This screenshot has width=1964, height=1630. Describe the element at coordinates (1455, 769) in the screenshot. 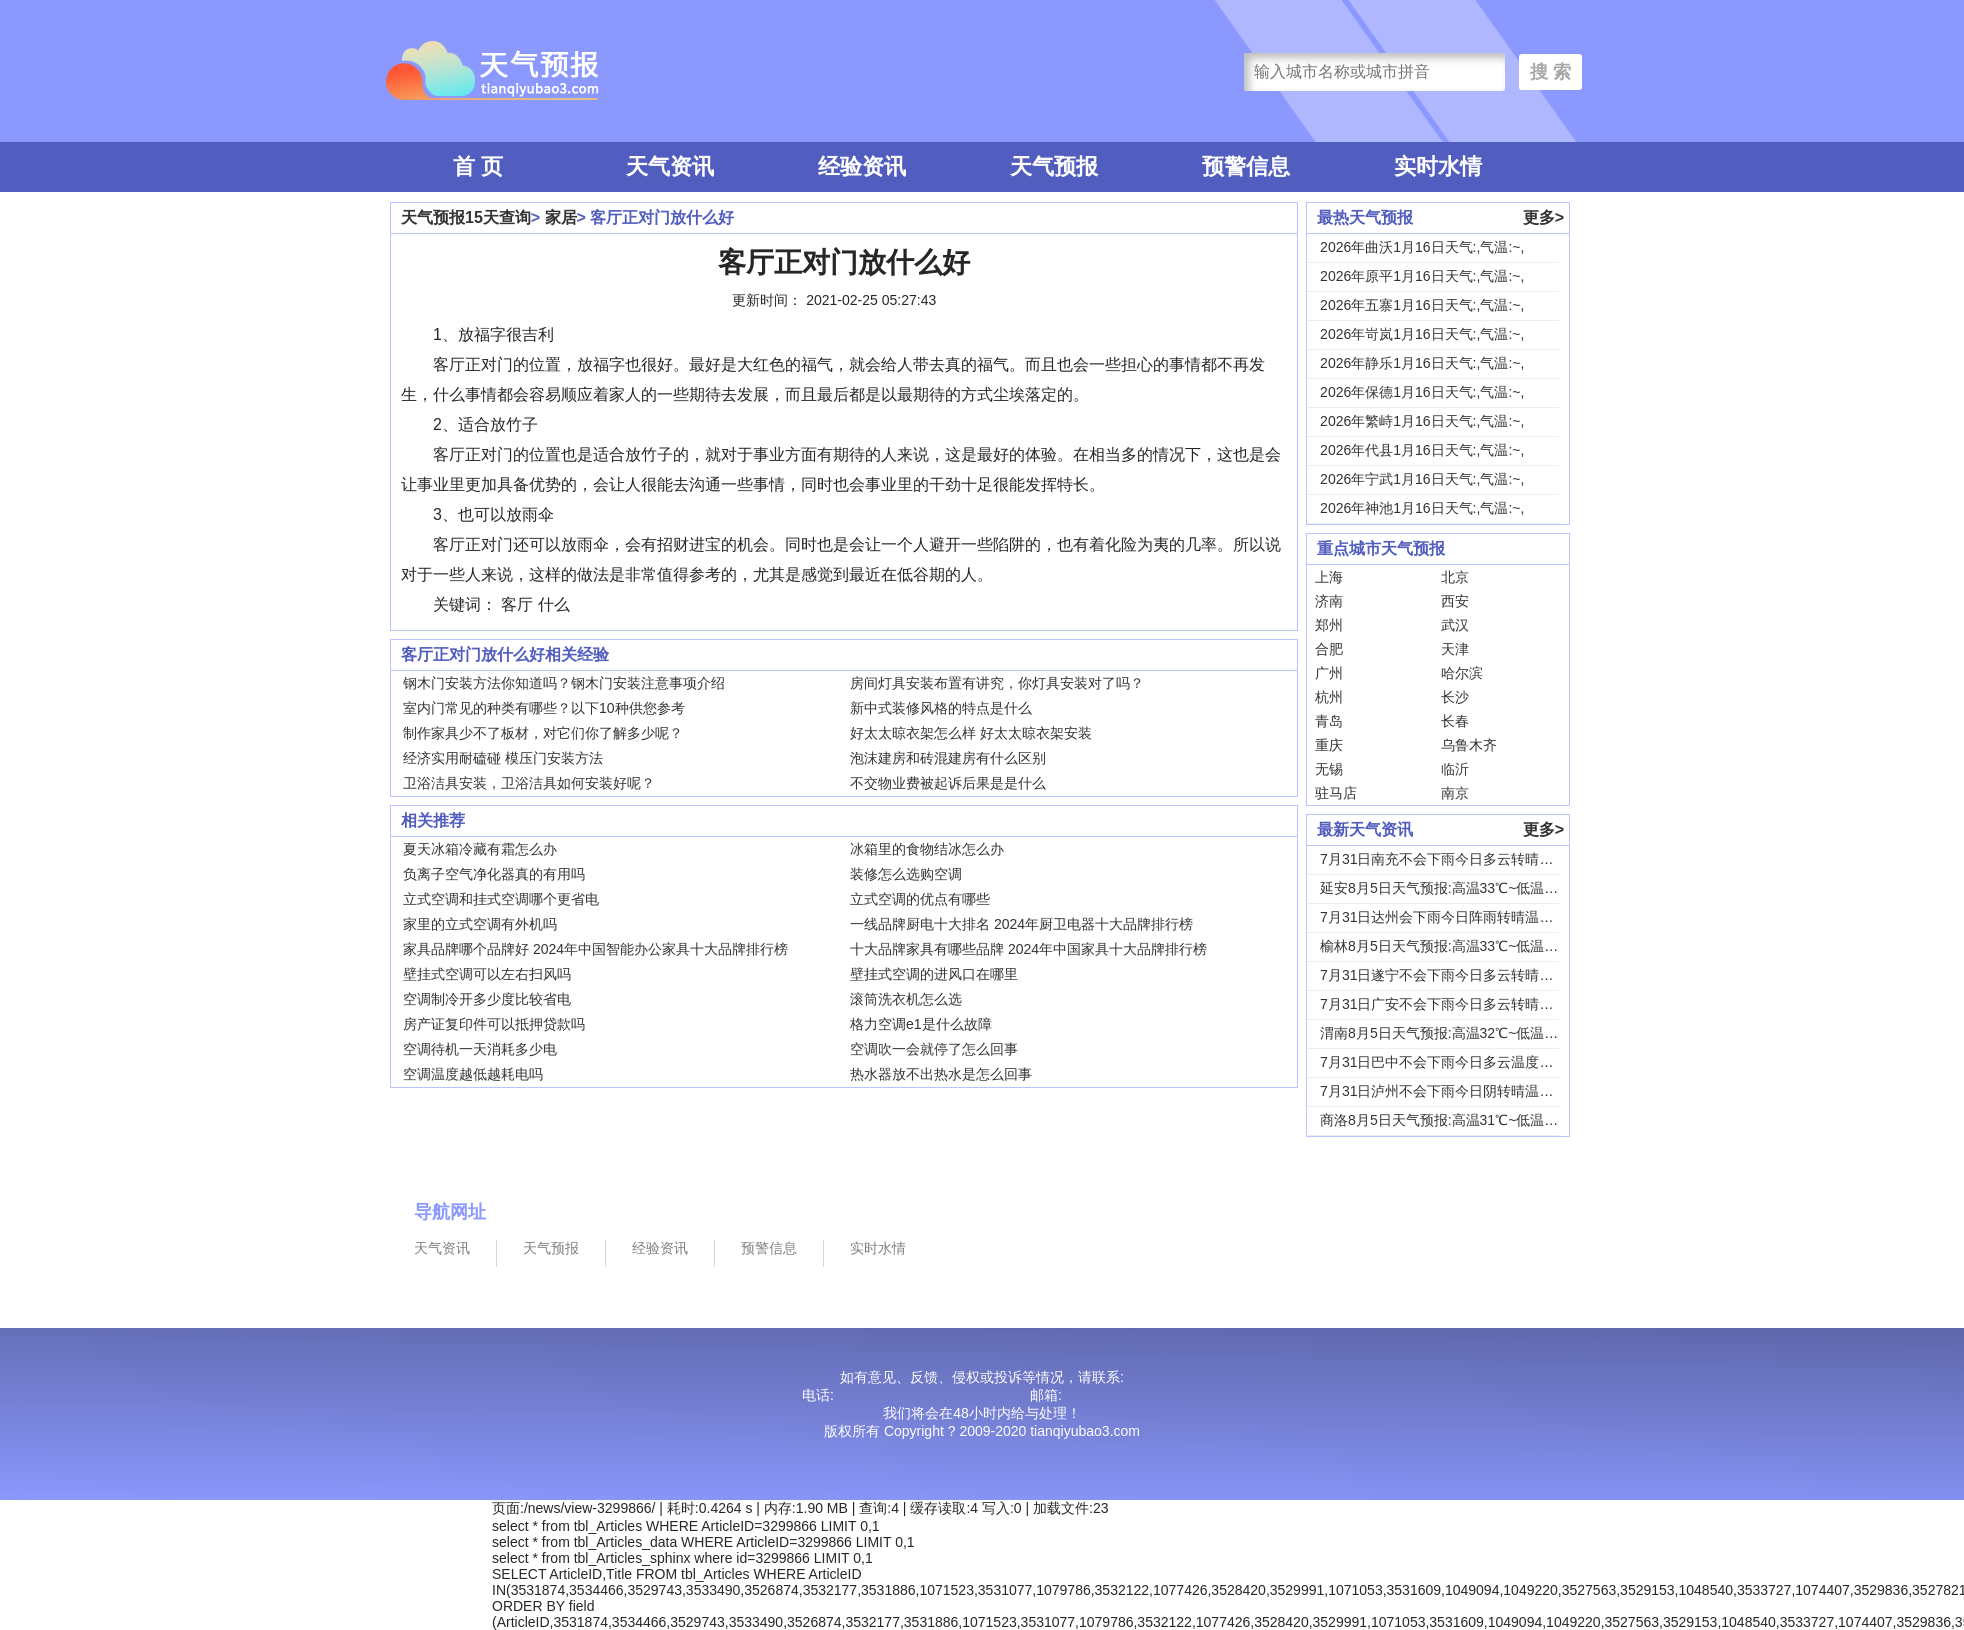

I see `临沂` at that location.